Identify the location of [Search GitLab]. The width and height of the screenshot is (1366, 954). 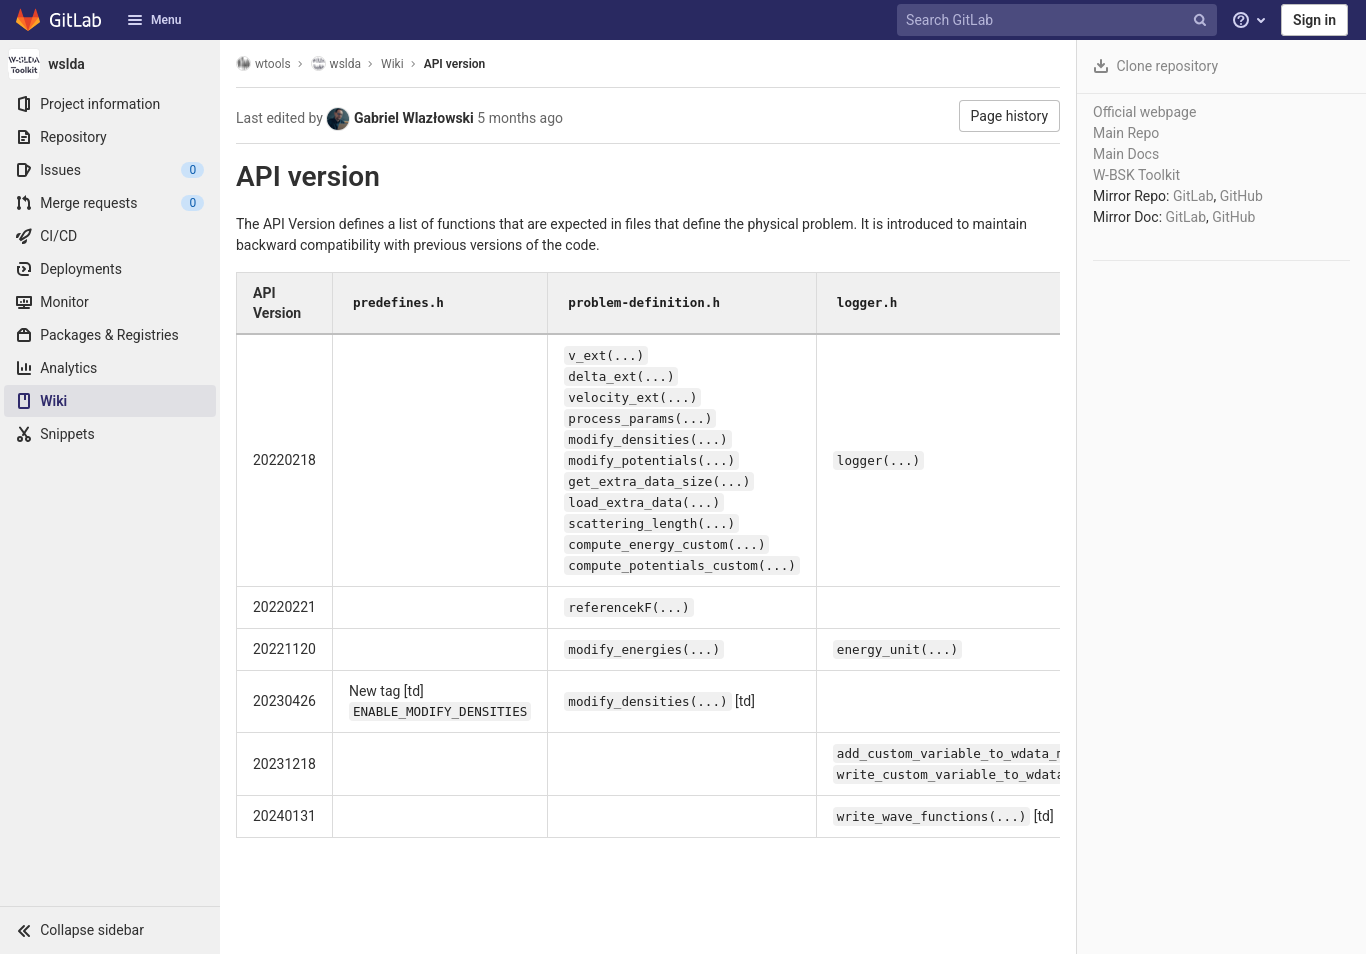
(1059, 20).